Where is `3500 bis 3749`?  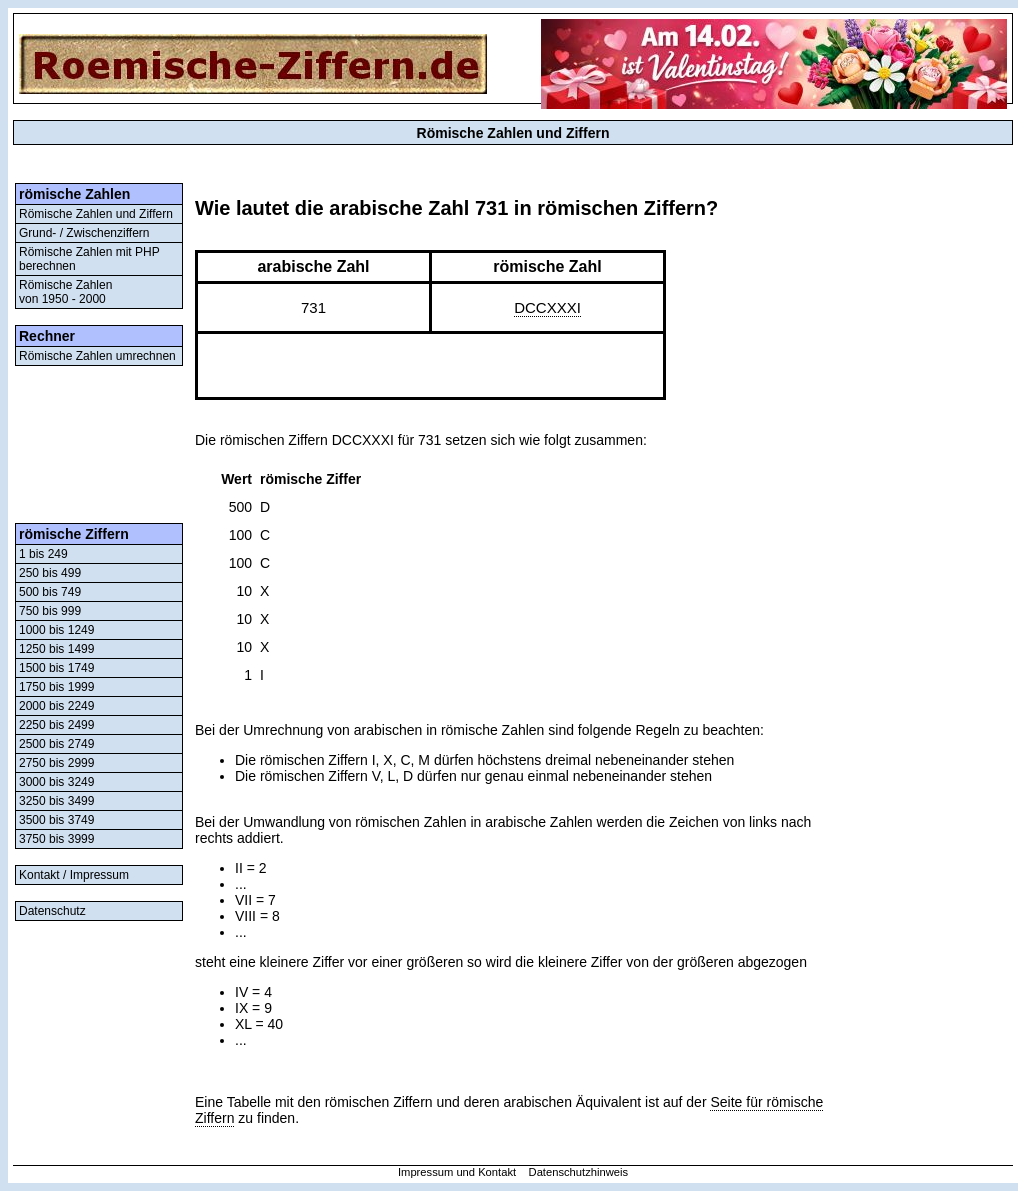 3500 bis 3749 is located at coordinates (56, 820).